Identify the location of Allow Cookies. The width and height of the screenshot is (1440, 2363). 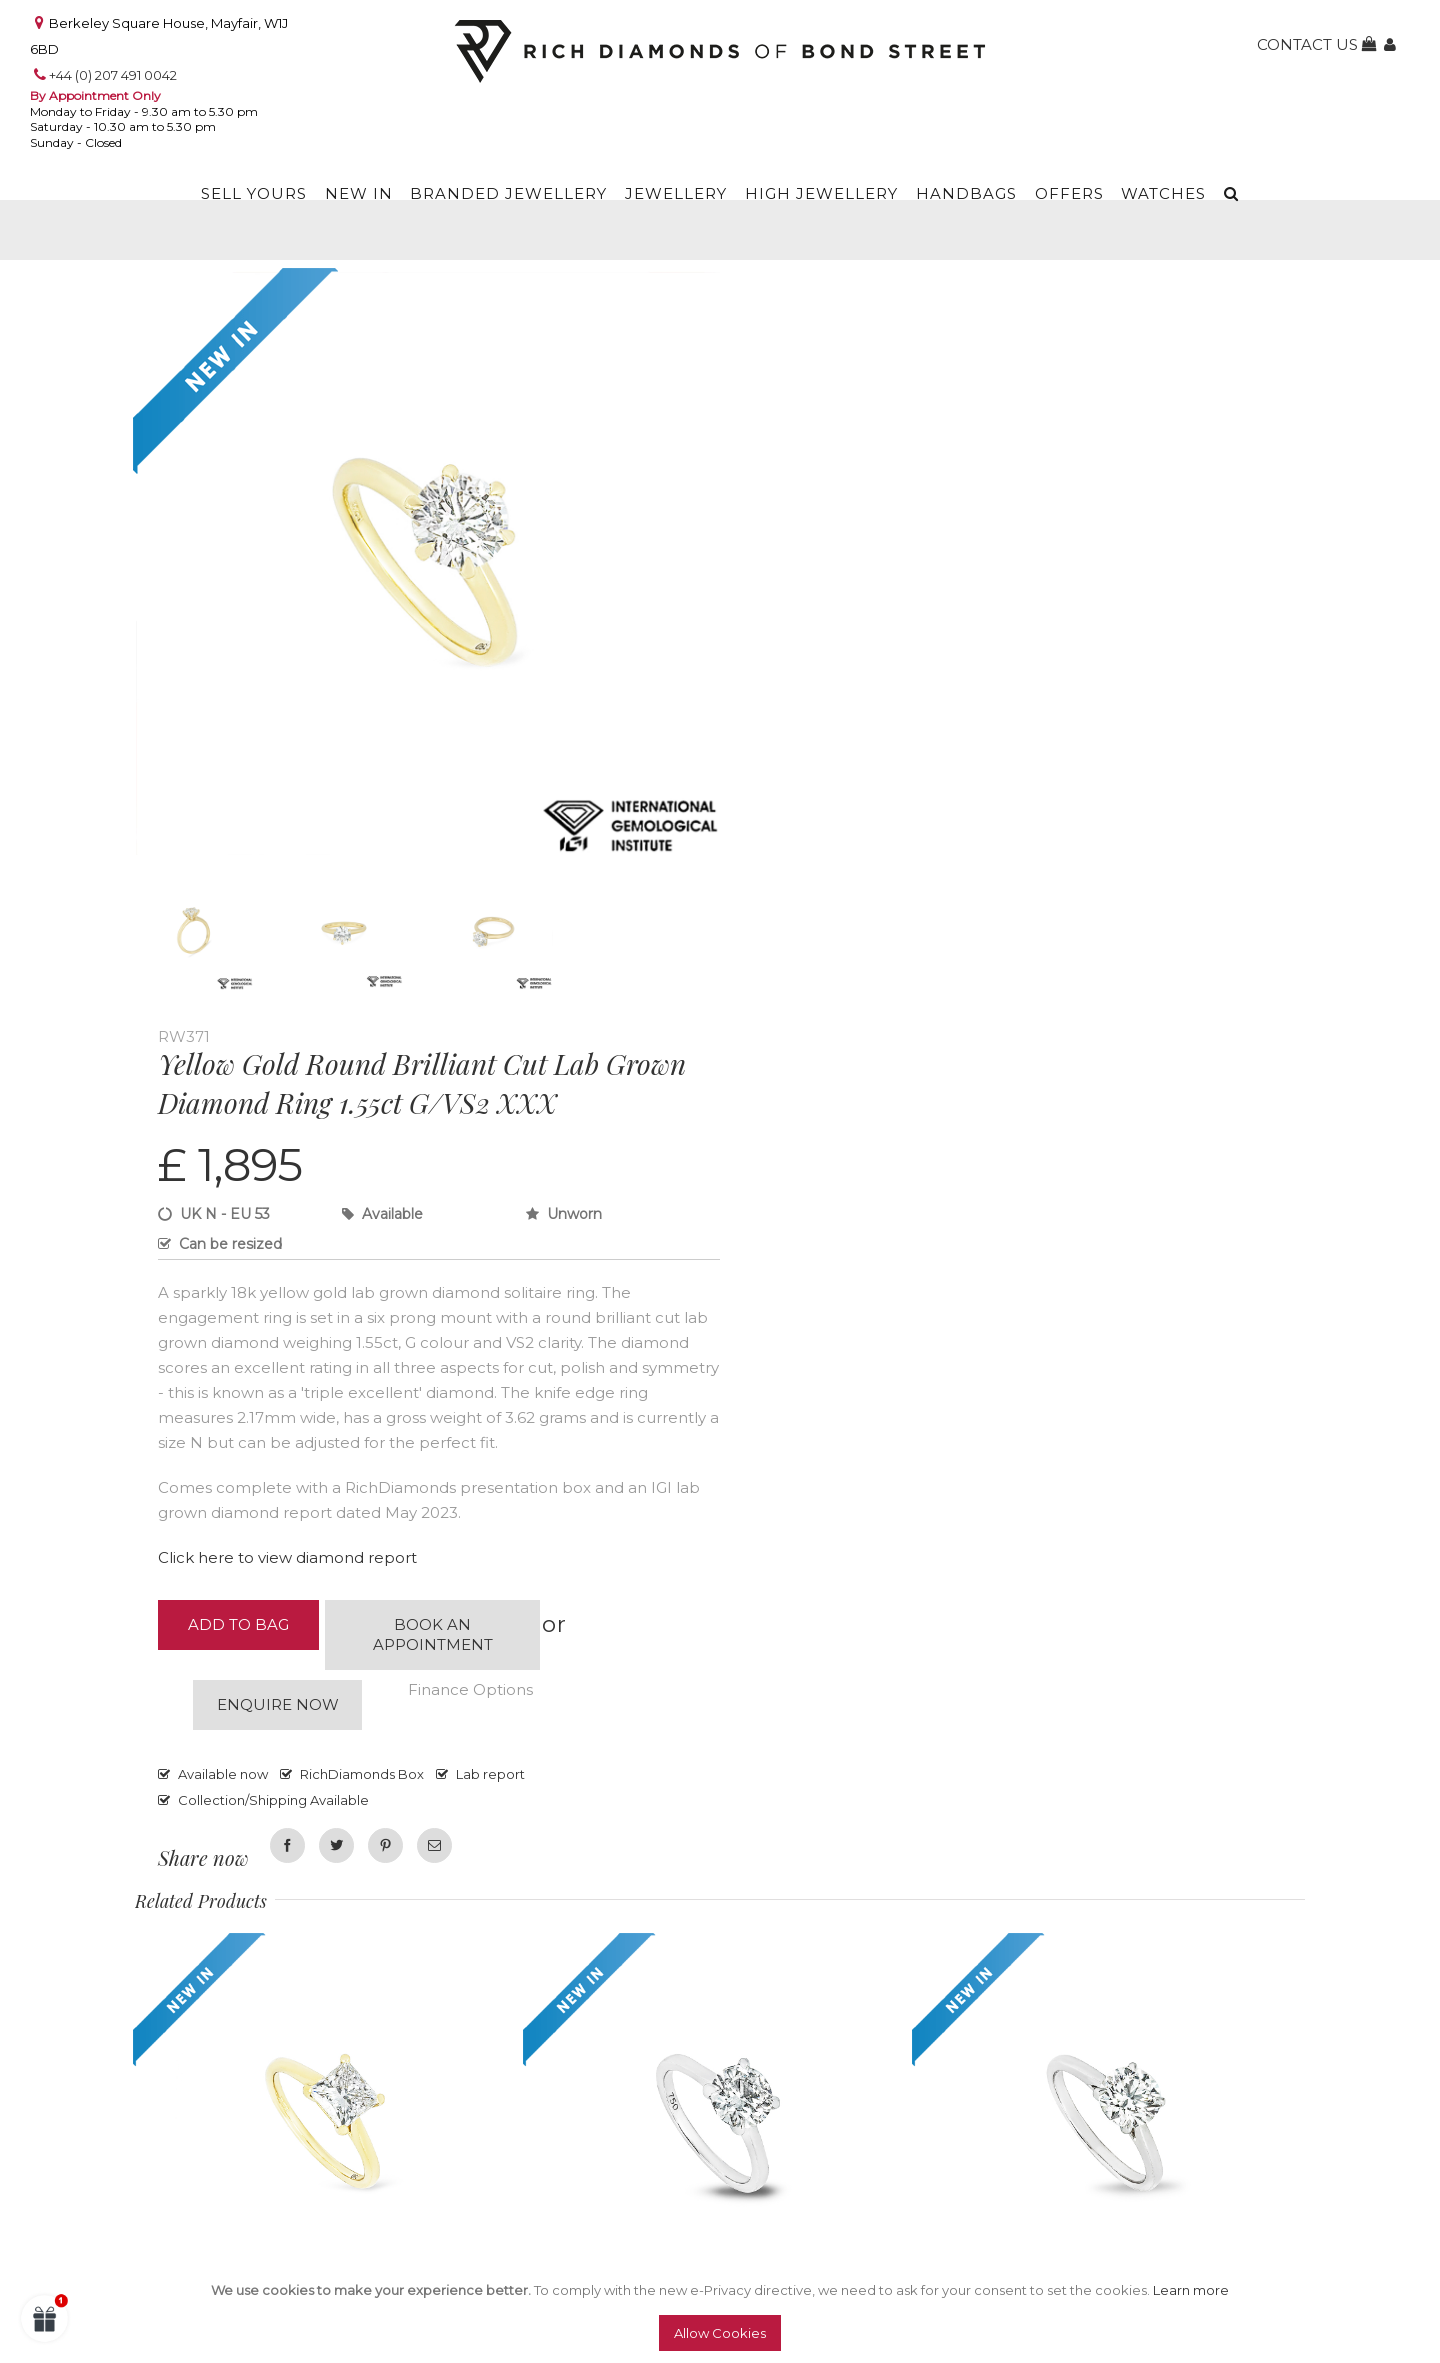
(720, 2333).